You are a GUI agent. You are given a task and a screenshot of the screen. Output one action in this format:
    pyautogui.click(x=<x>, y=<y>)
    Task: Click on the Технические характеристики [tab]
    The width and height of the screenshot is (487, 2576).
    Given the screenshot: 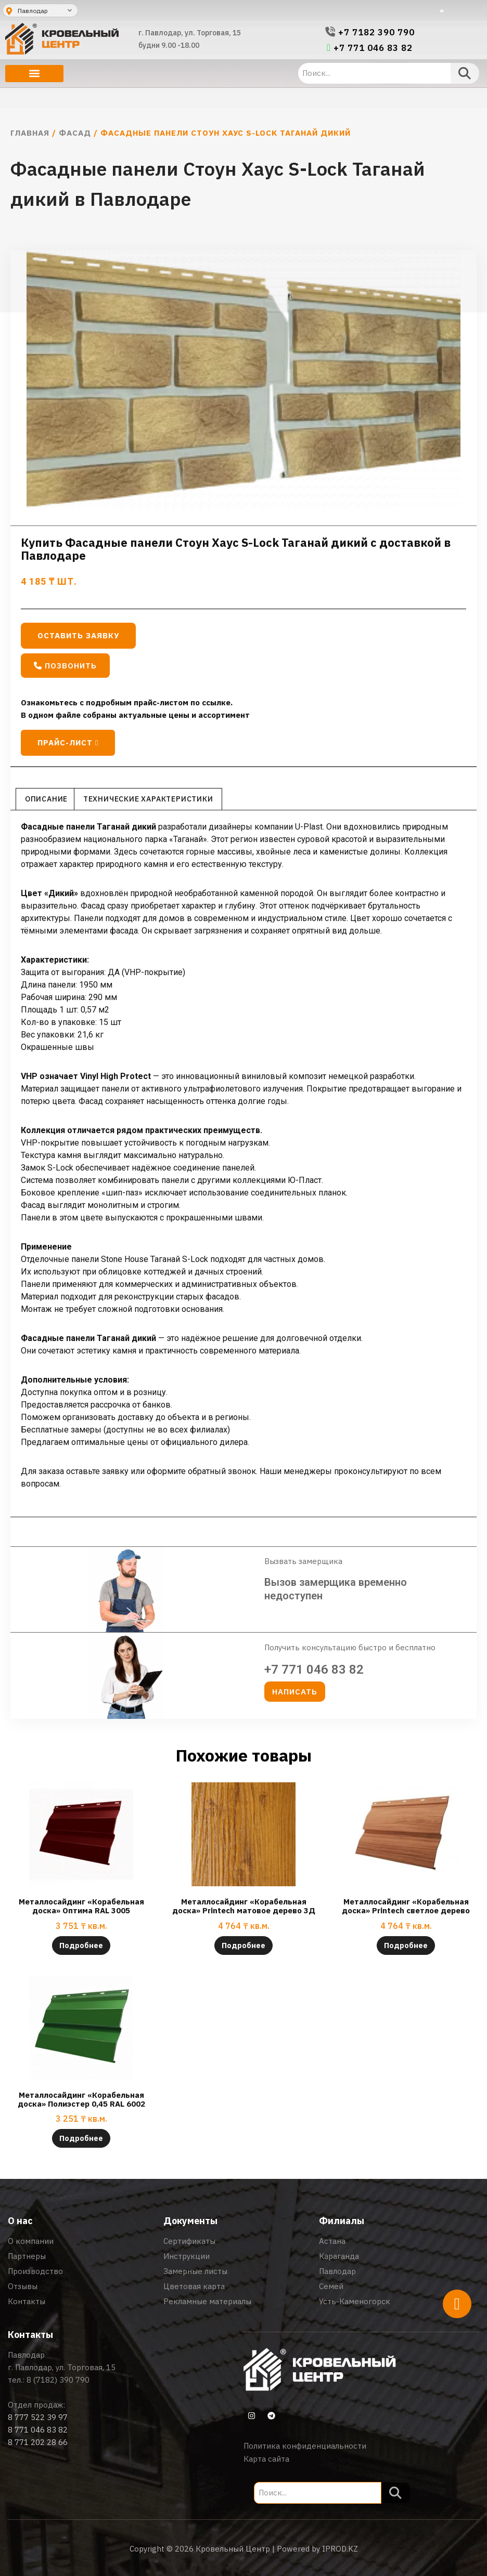 What is the action you would take?
    pyautogui.click(x=148, y=799)
    